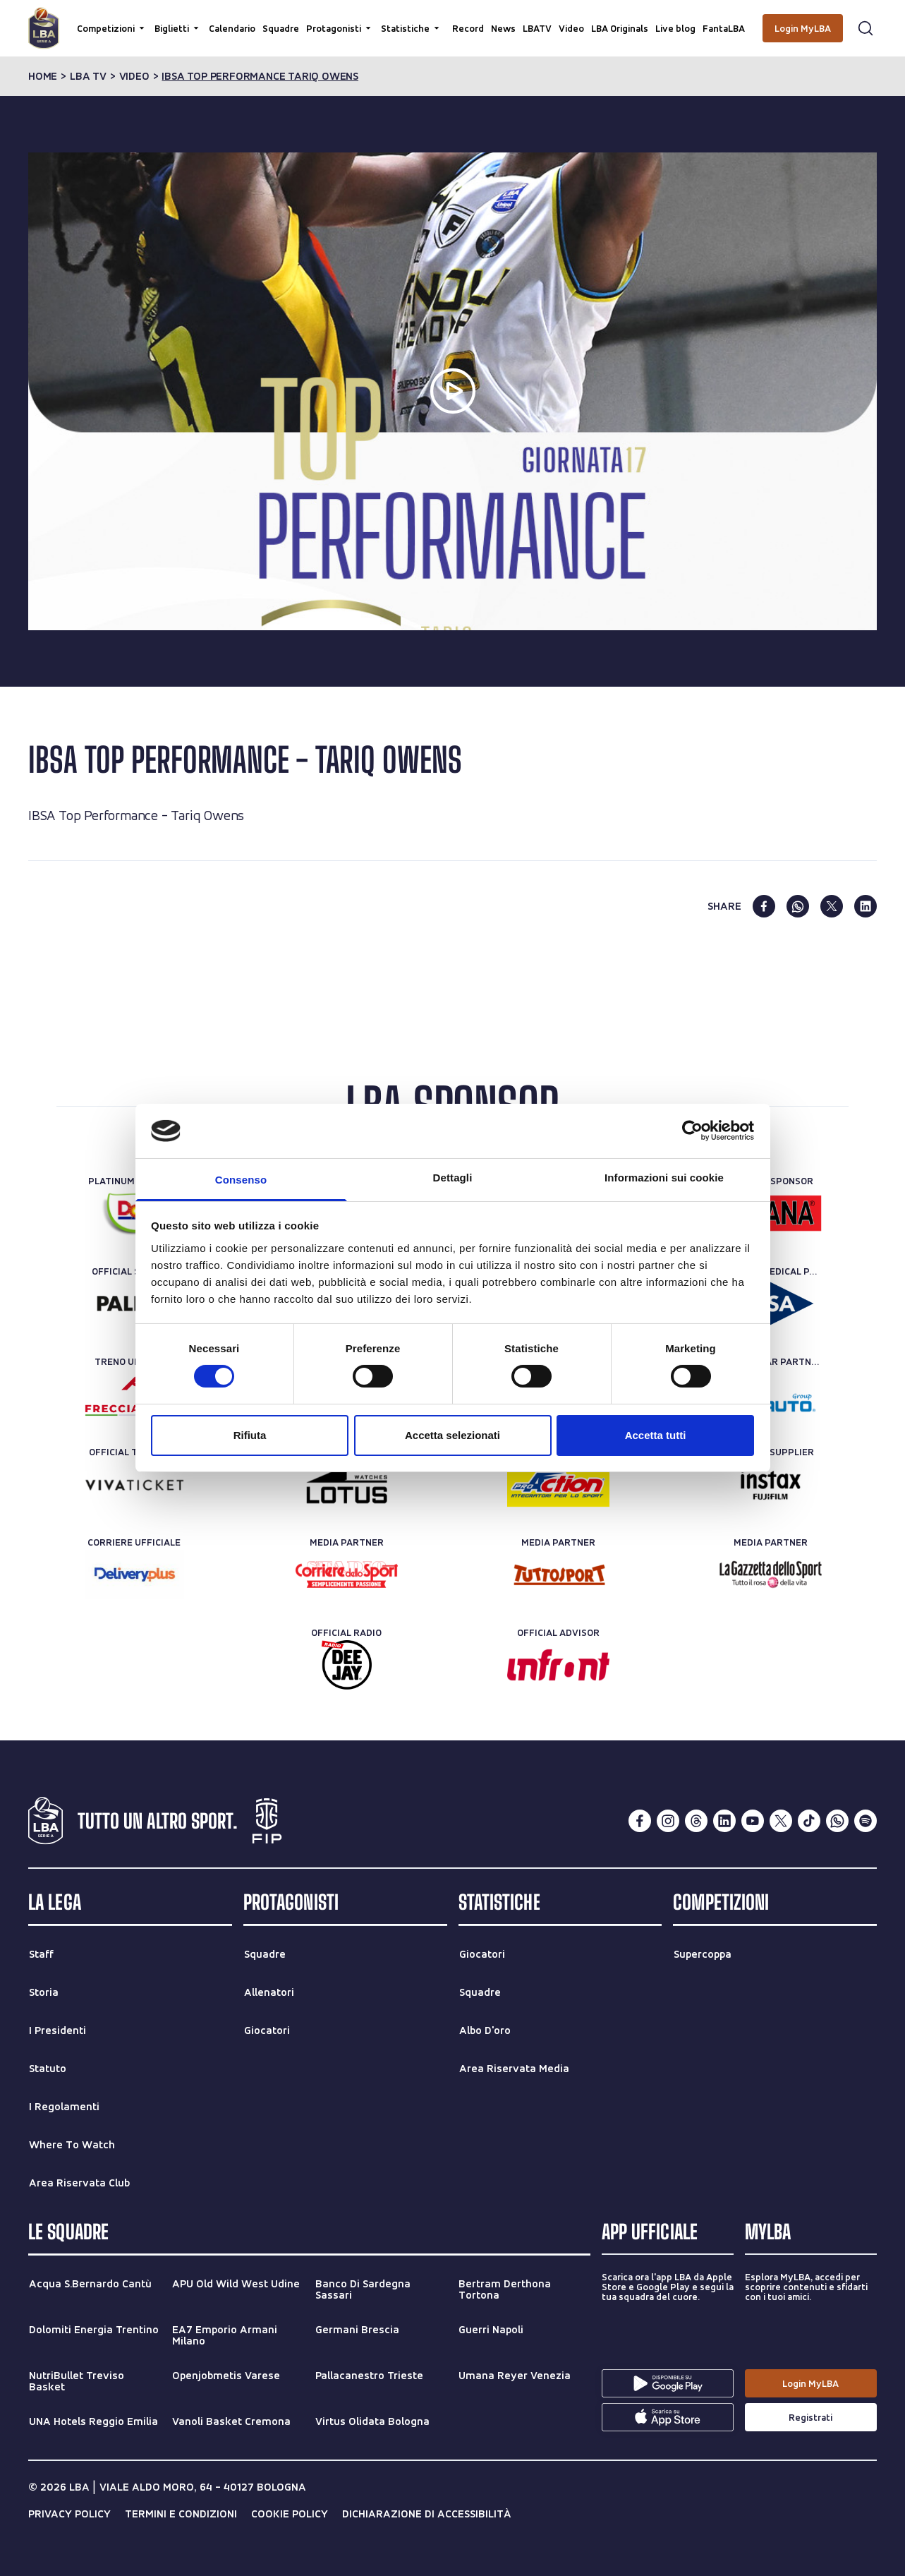 The height and width of the screenshot is (2576, 905). Describe the element at coordinates (803, 28) in the screenshot. I see `[Login MyLBA]` at that location.